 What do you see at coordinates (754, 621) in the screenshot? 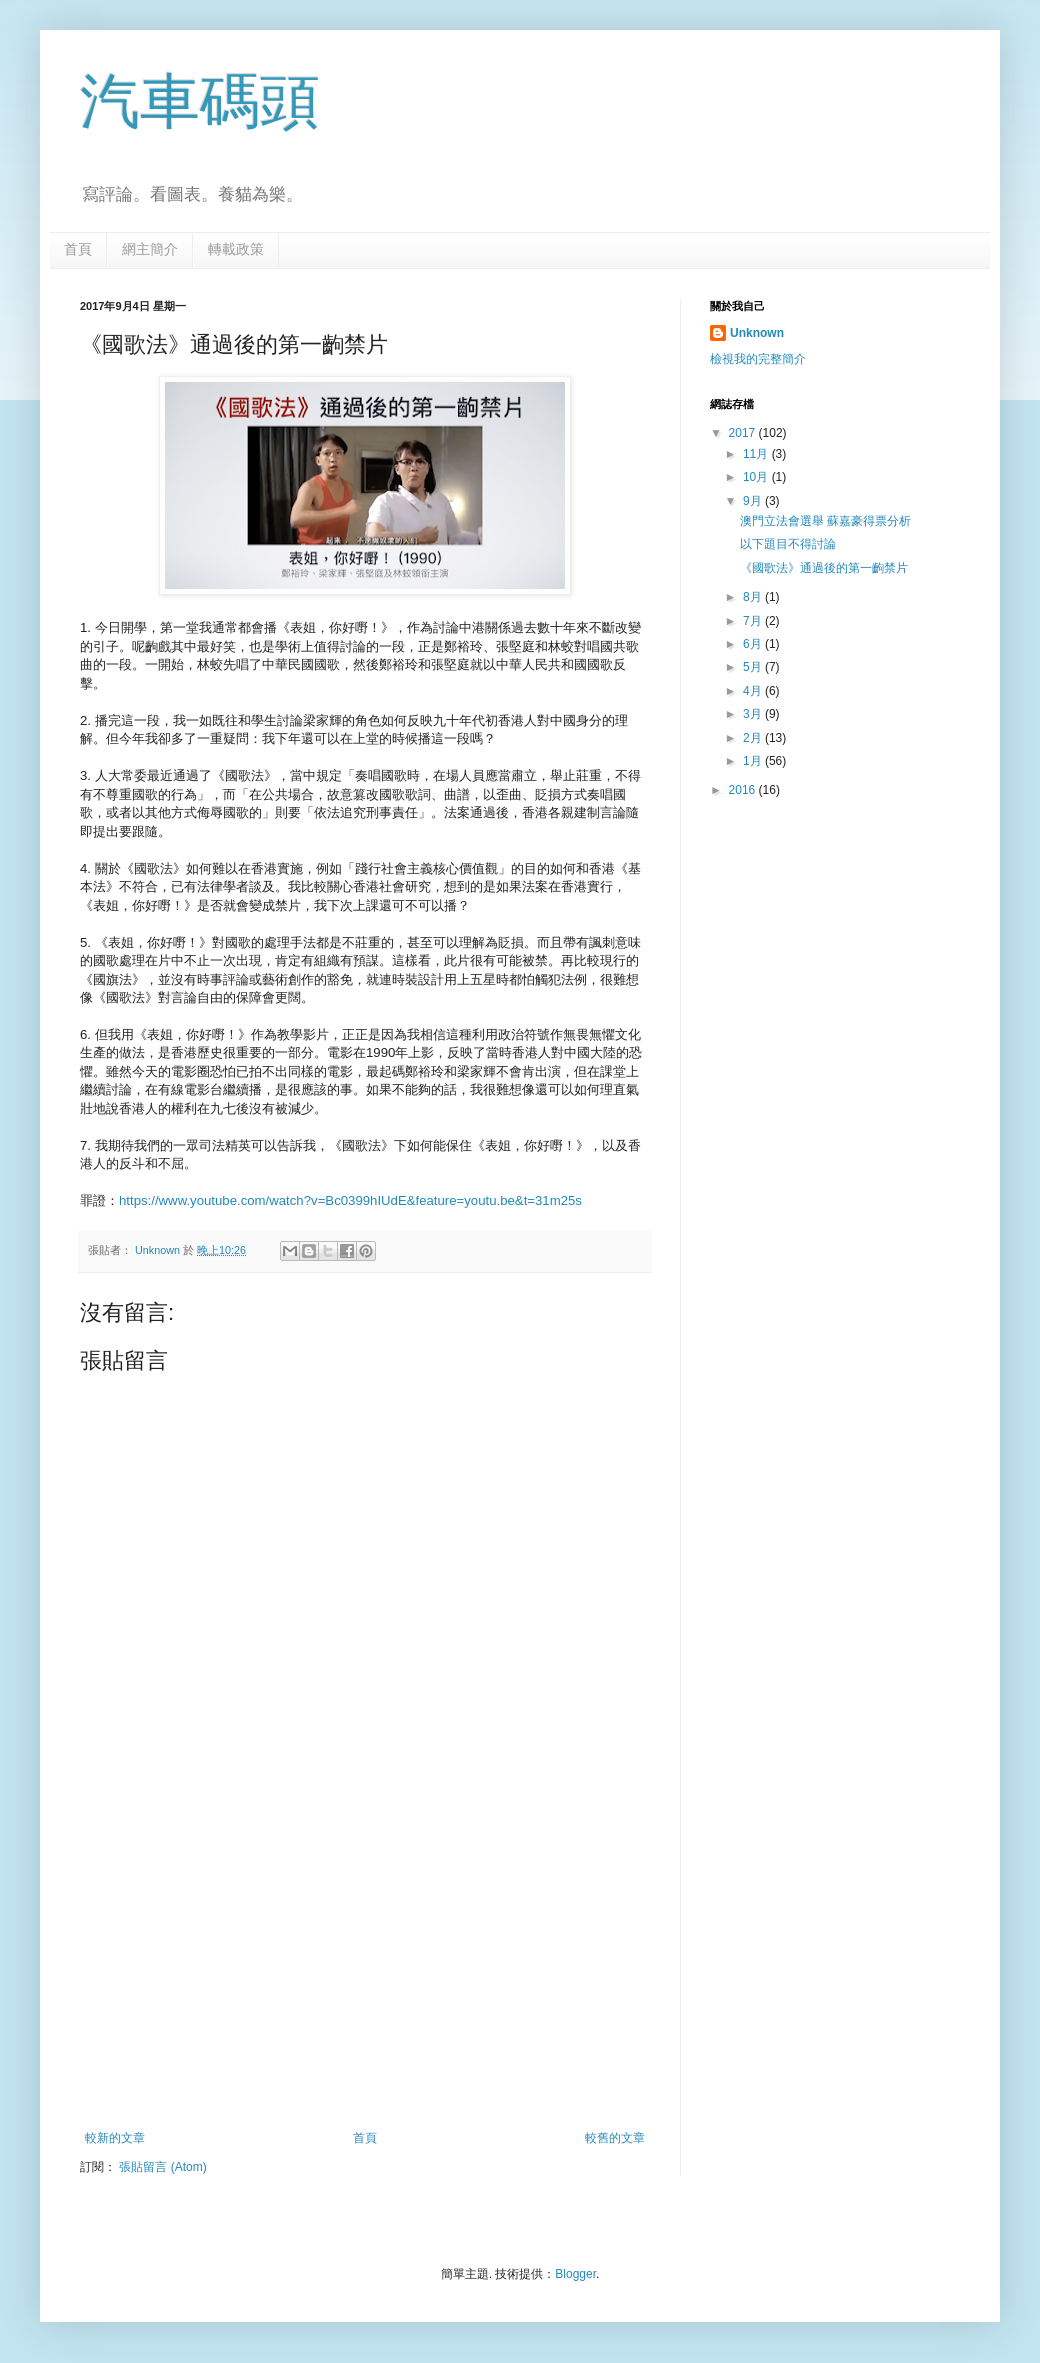
I see `7月` at bounding box center [754, 621].